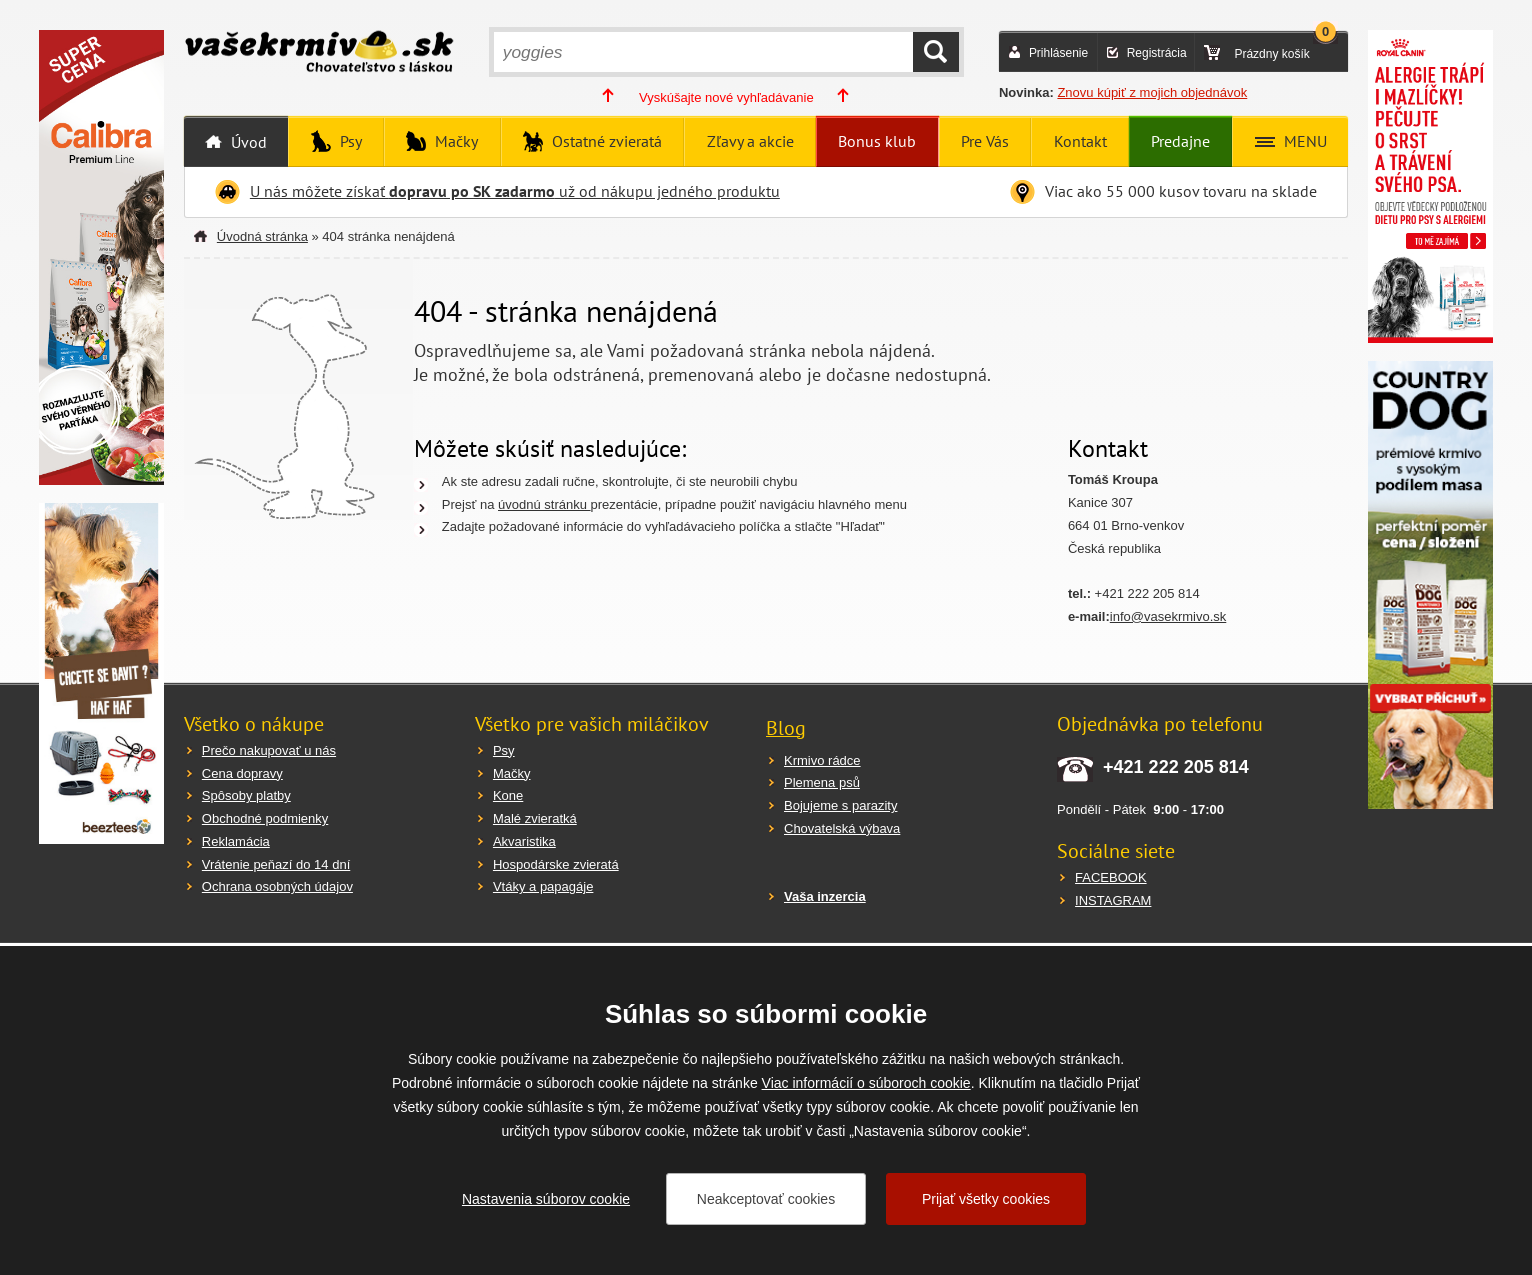  Describe the element at coordinates (605, 141) in the screenshot. I see `Ostatné zvieratá` at that location.